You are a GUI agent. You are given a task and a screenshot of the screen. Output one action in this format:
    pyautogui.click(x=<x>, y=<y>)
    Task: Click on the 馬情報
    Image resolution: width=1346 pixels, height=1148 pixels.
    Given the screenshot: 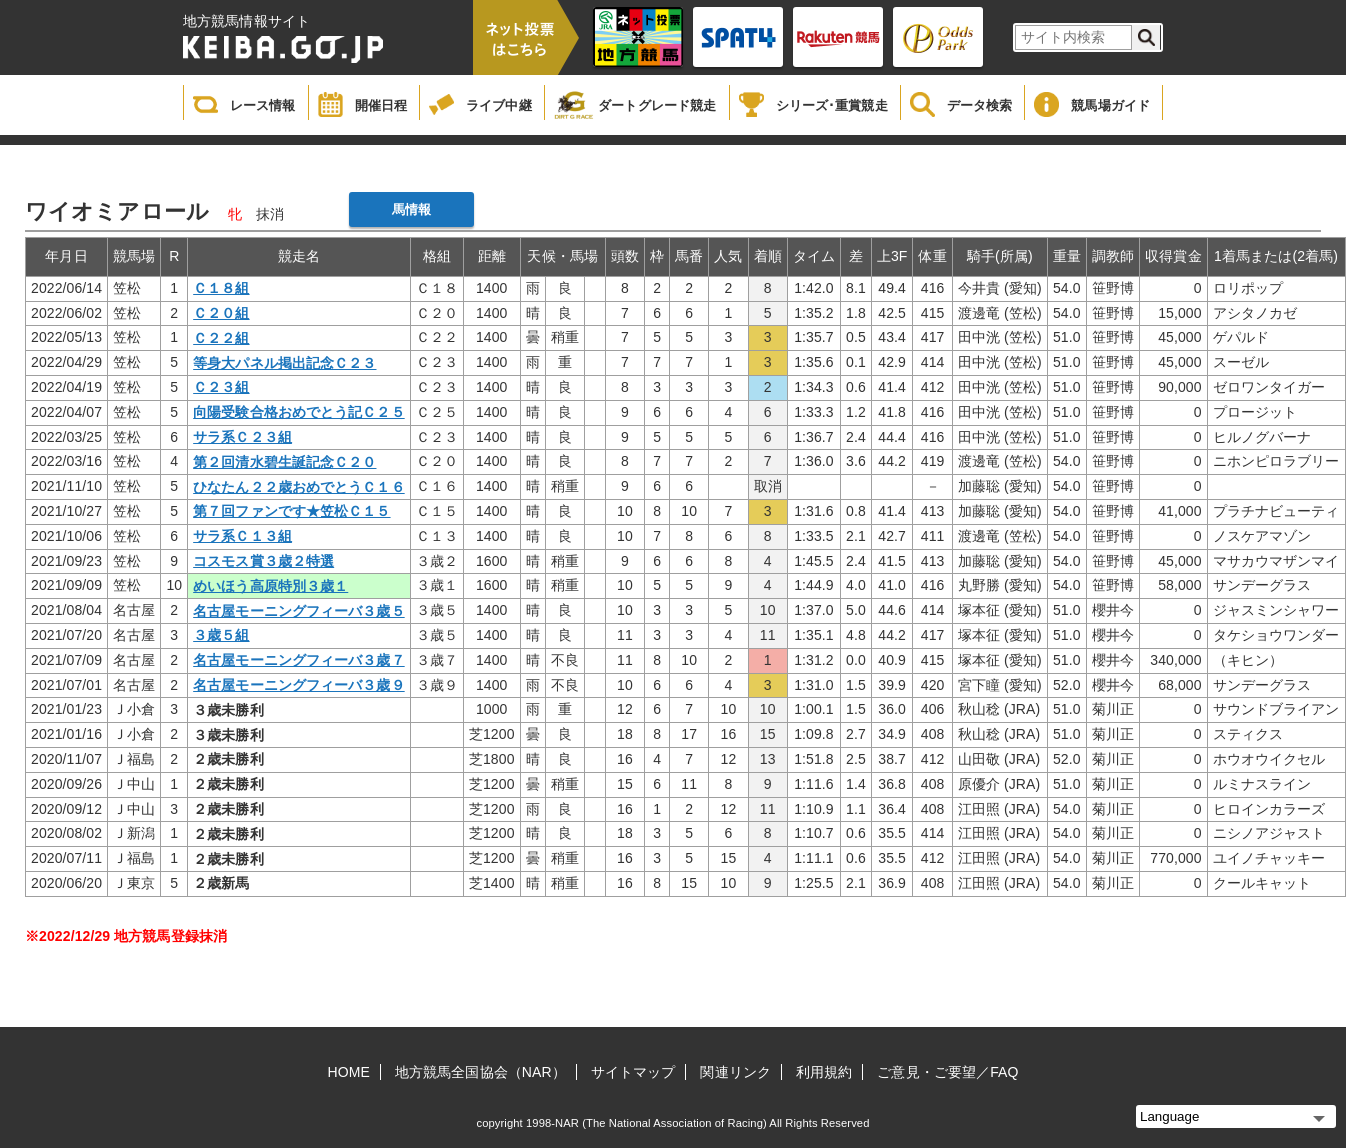 What is the action you would take?
    pyautogui.click(x=411, y=209)
    